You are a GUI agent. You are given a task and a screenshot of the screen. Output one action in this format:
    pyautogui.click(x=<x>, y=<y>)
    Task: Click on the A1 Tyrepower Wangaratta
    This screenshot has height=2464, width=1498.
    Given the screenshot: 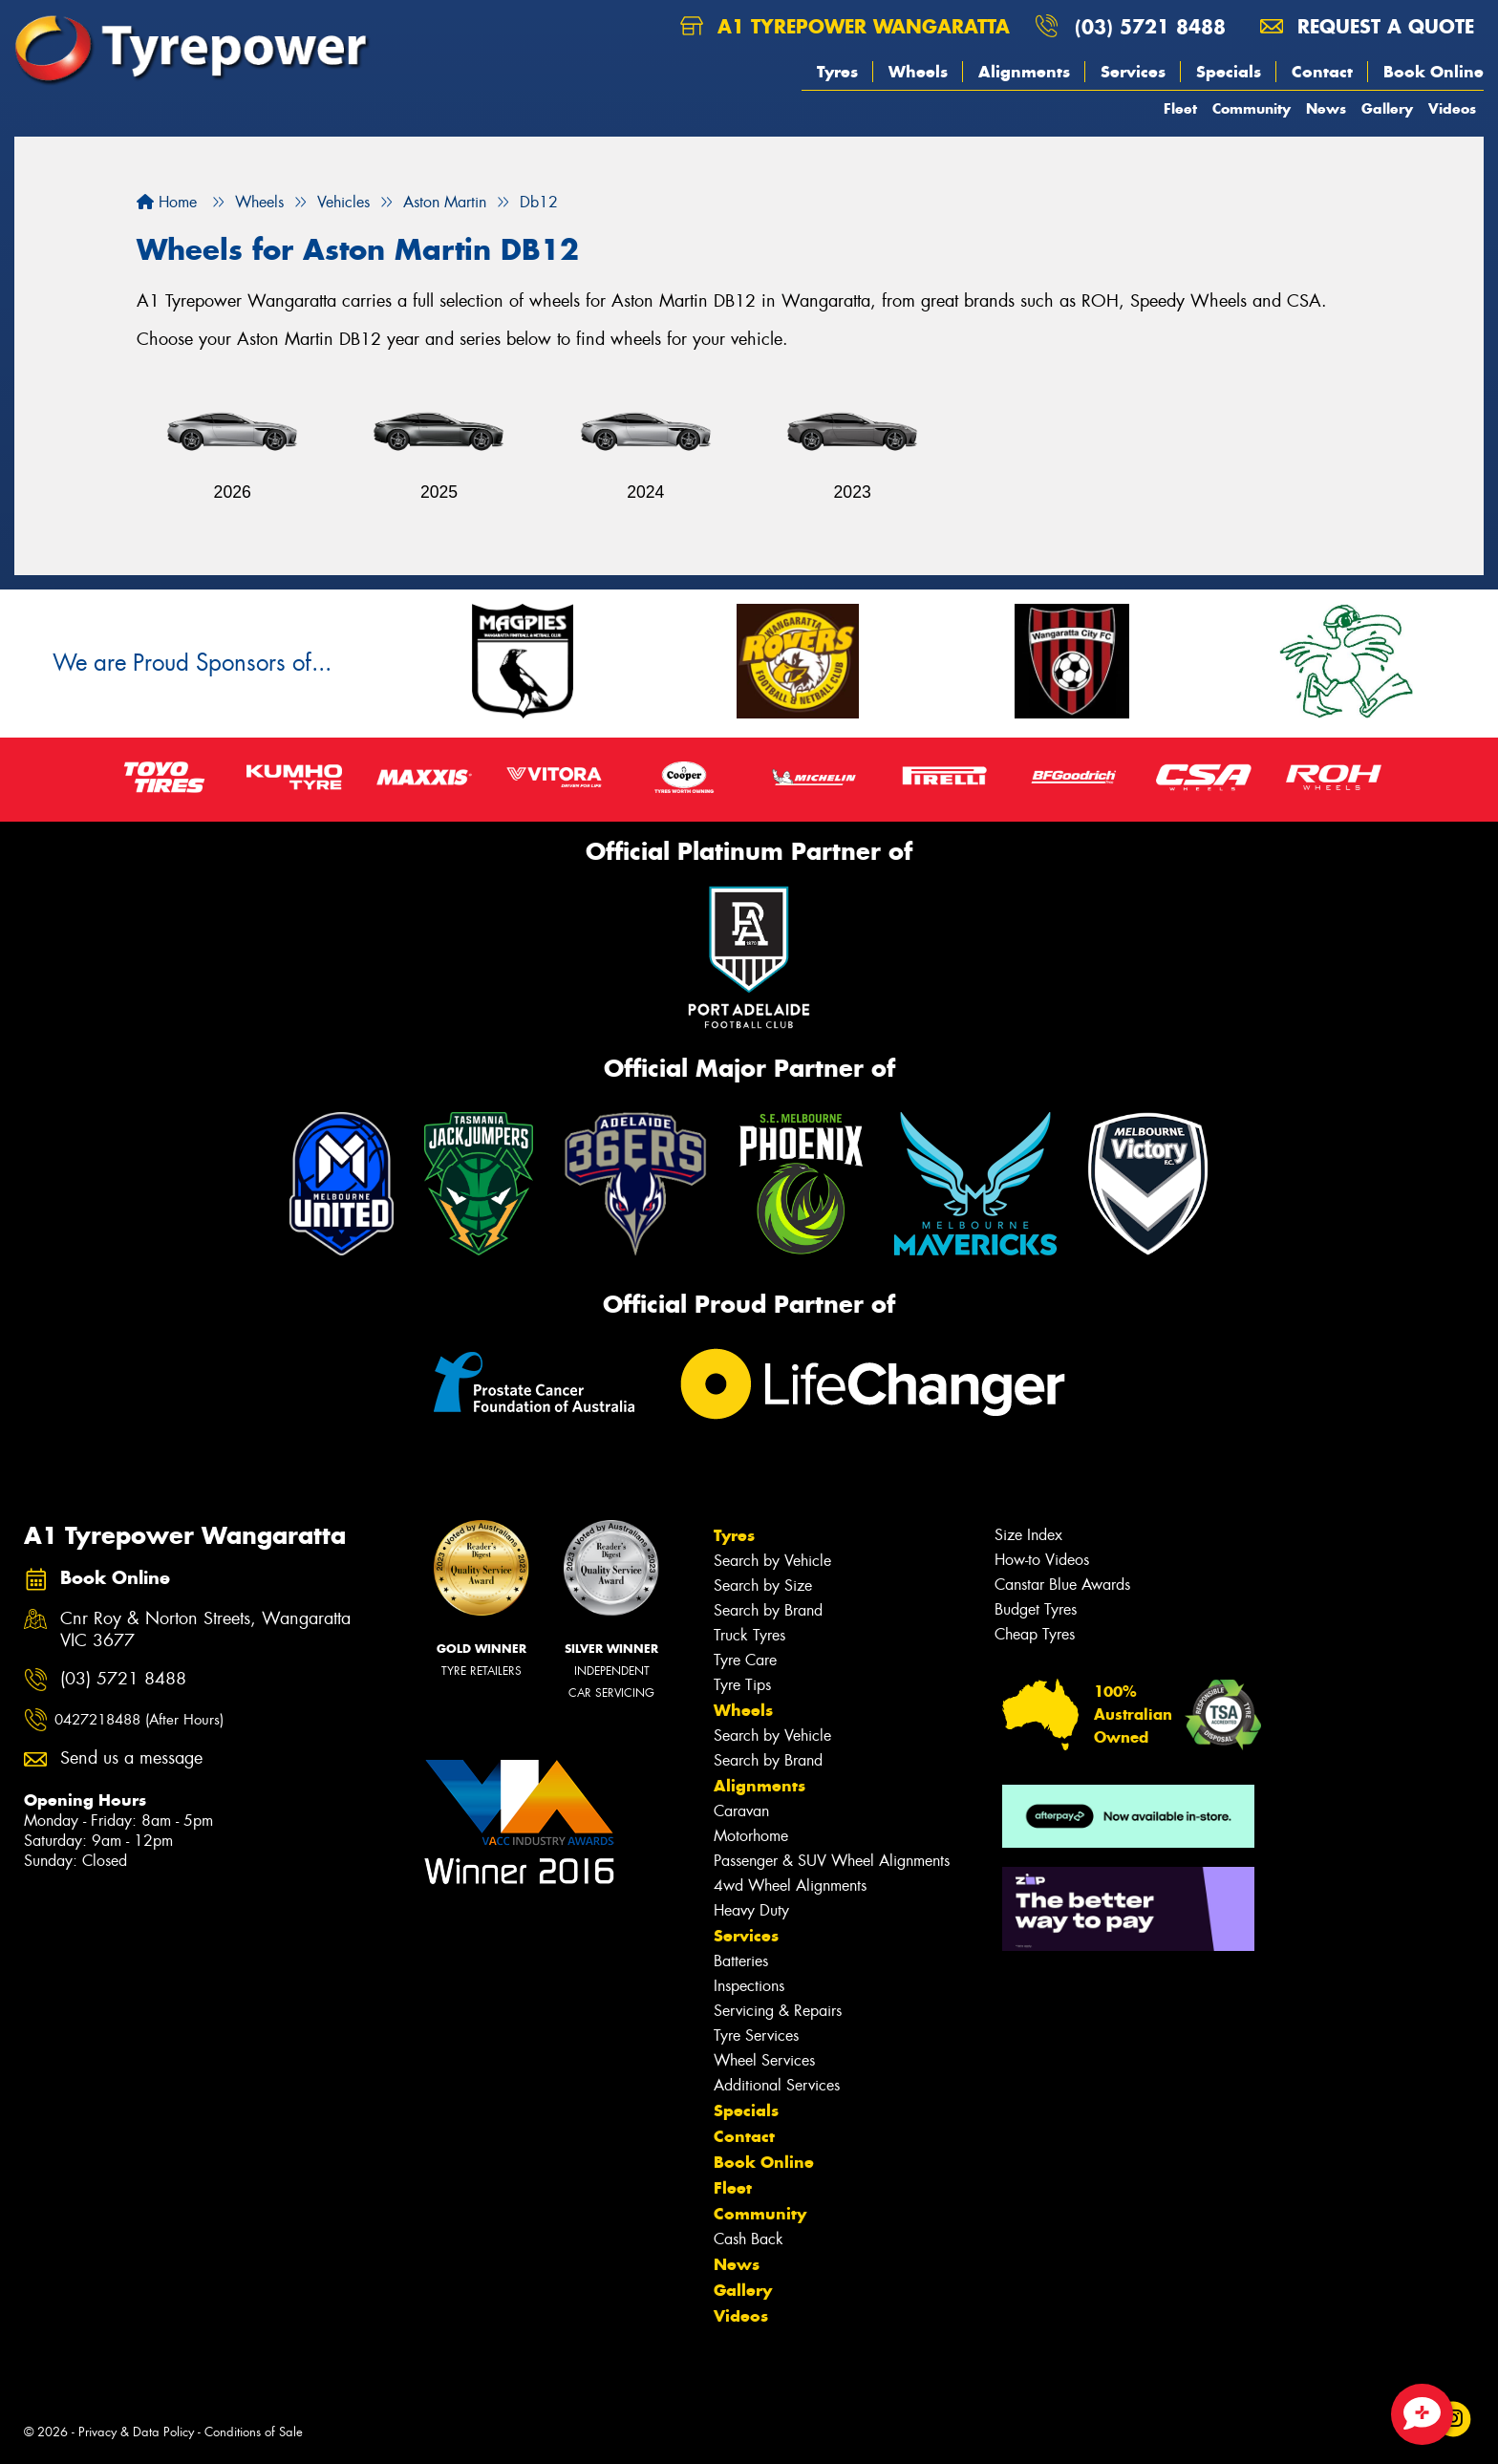 What is the action you would take?
    pyautogui.click(x=845, y=26)
    